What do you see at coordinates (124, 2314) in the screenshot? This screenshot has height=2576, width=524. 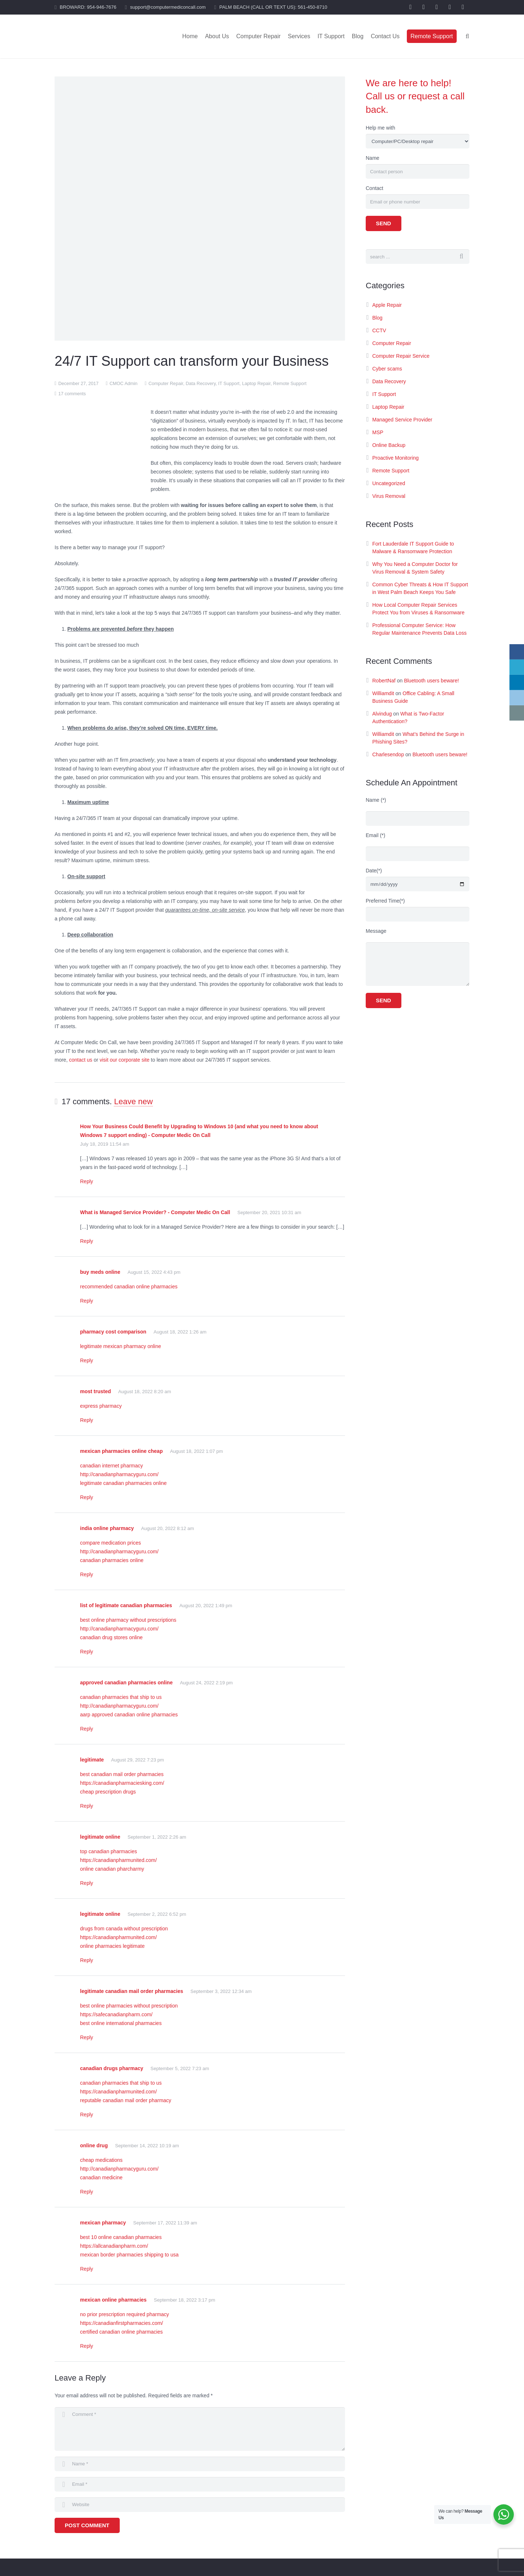 I see `no prior prescription required pharmacy` at bounding box center [124, 2314].